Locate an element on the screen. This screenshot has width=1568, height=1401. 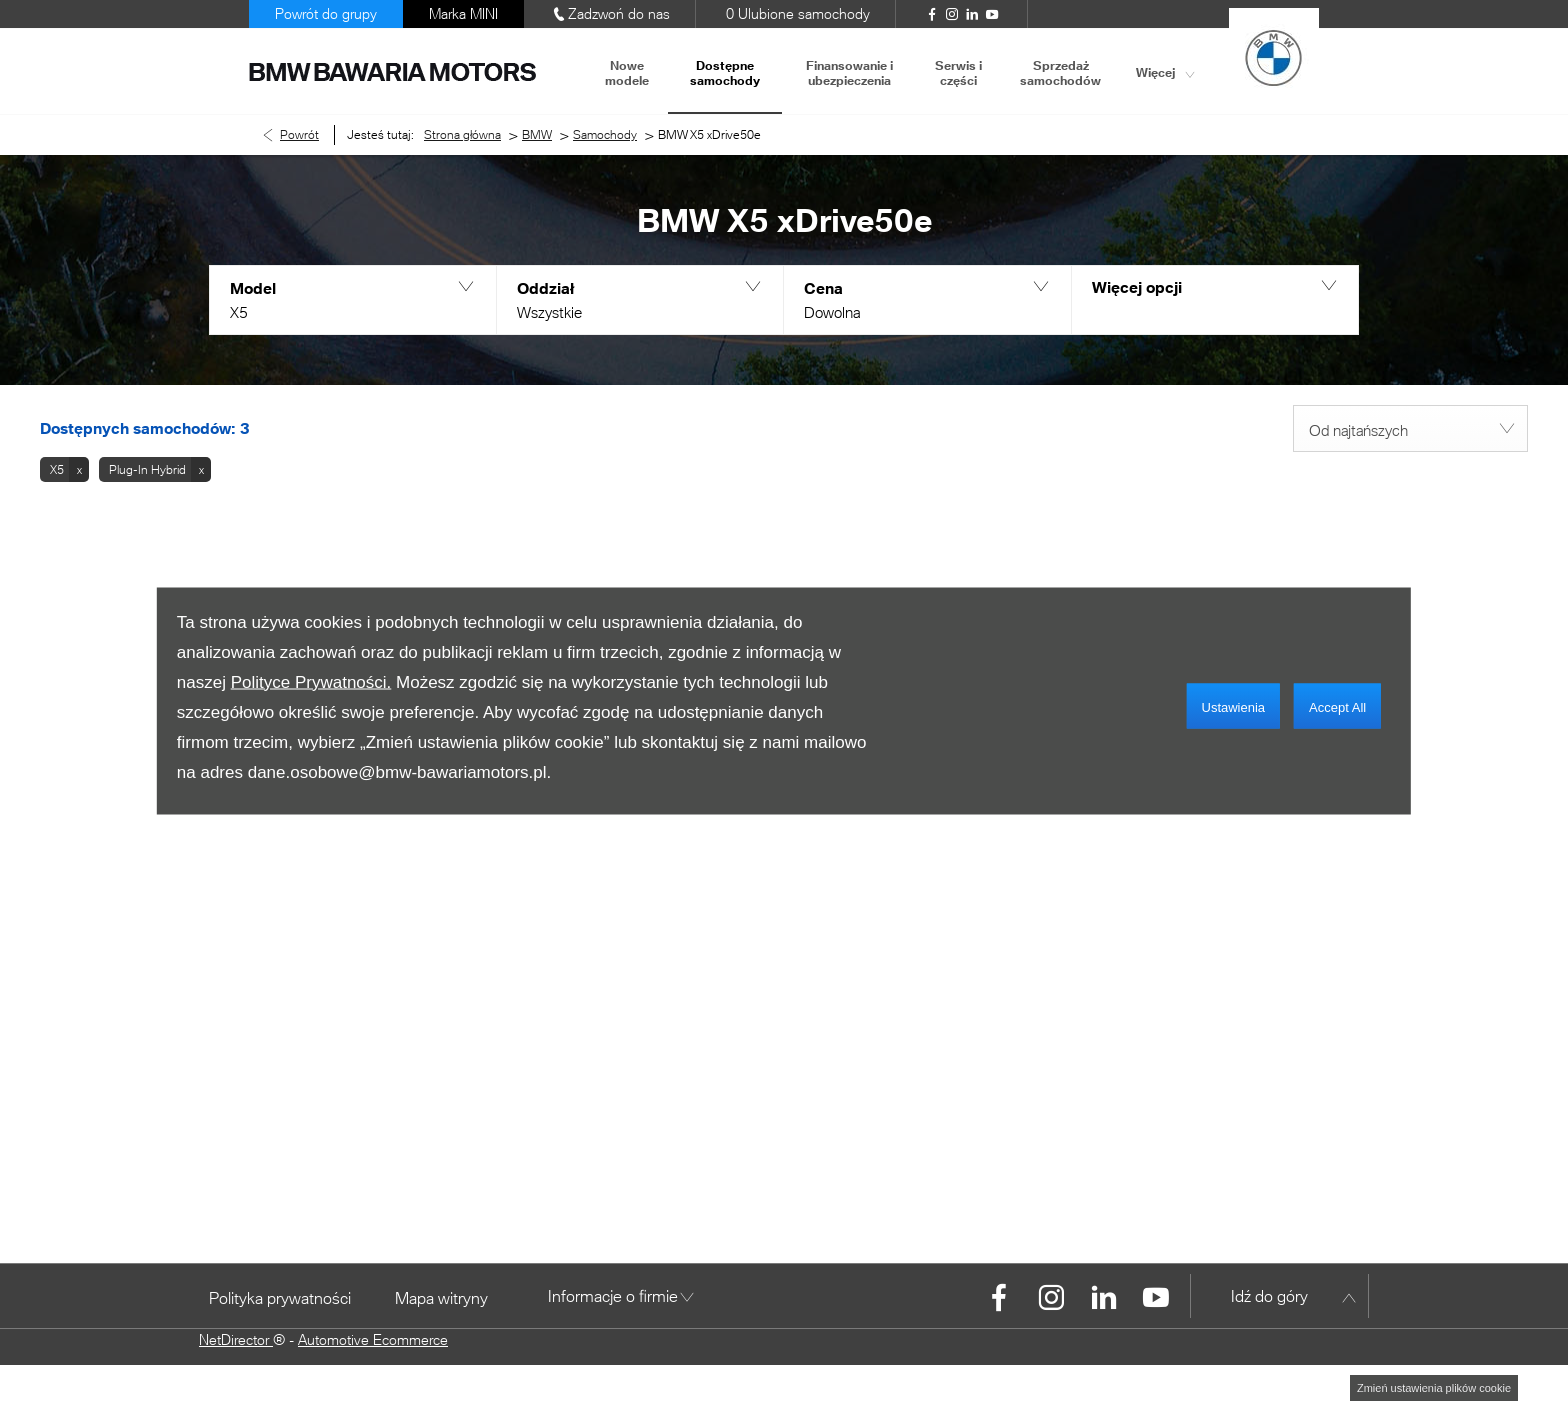
Polityce Prywatności. is located at coordinates (311, 681).